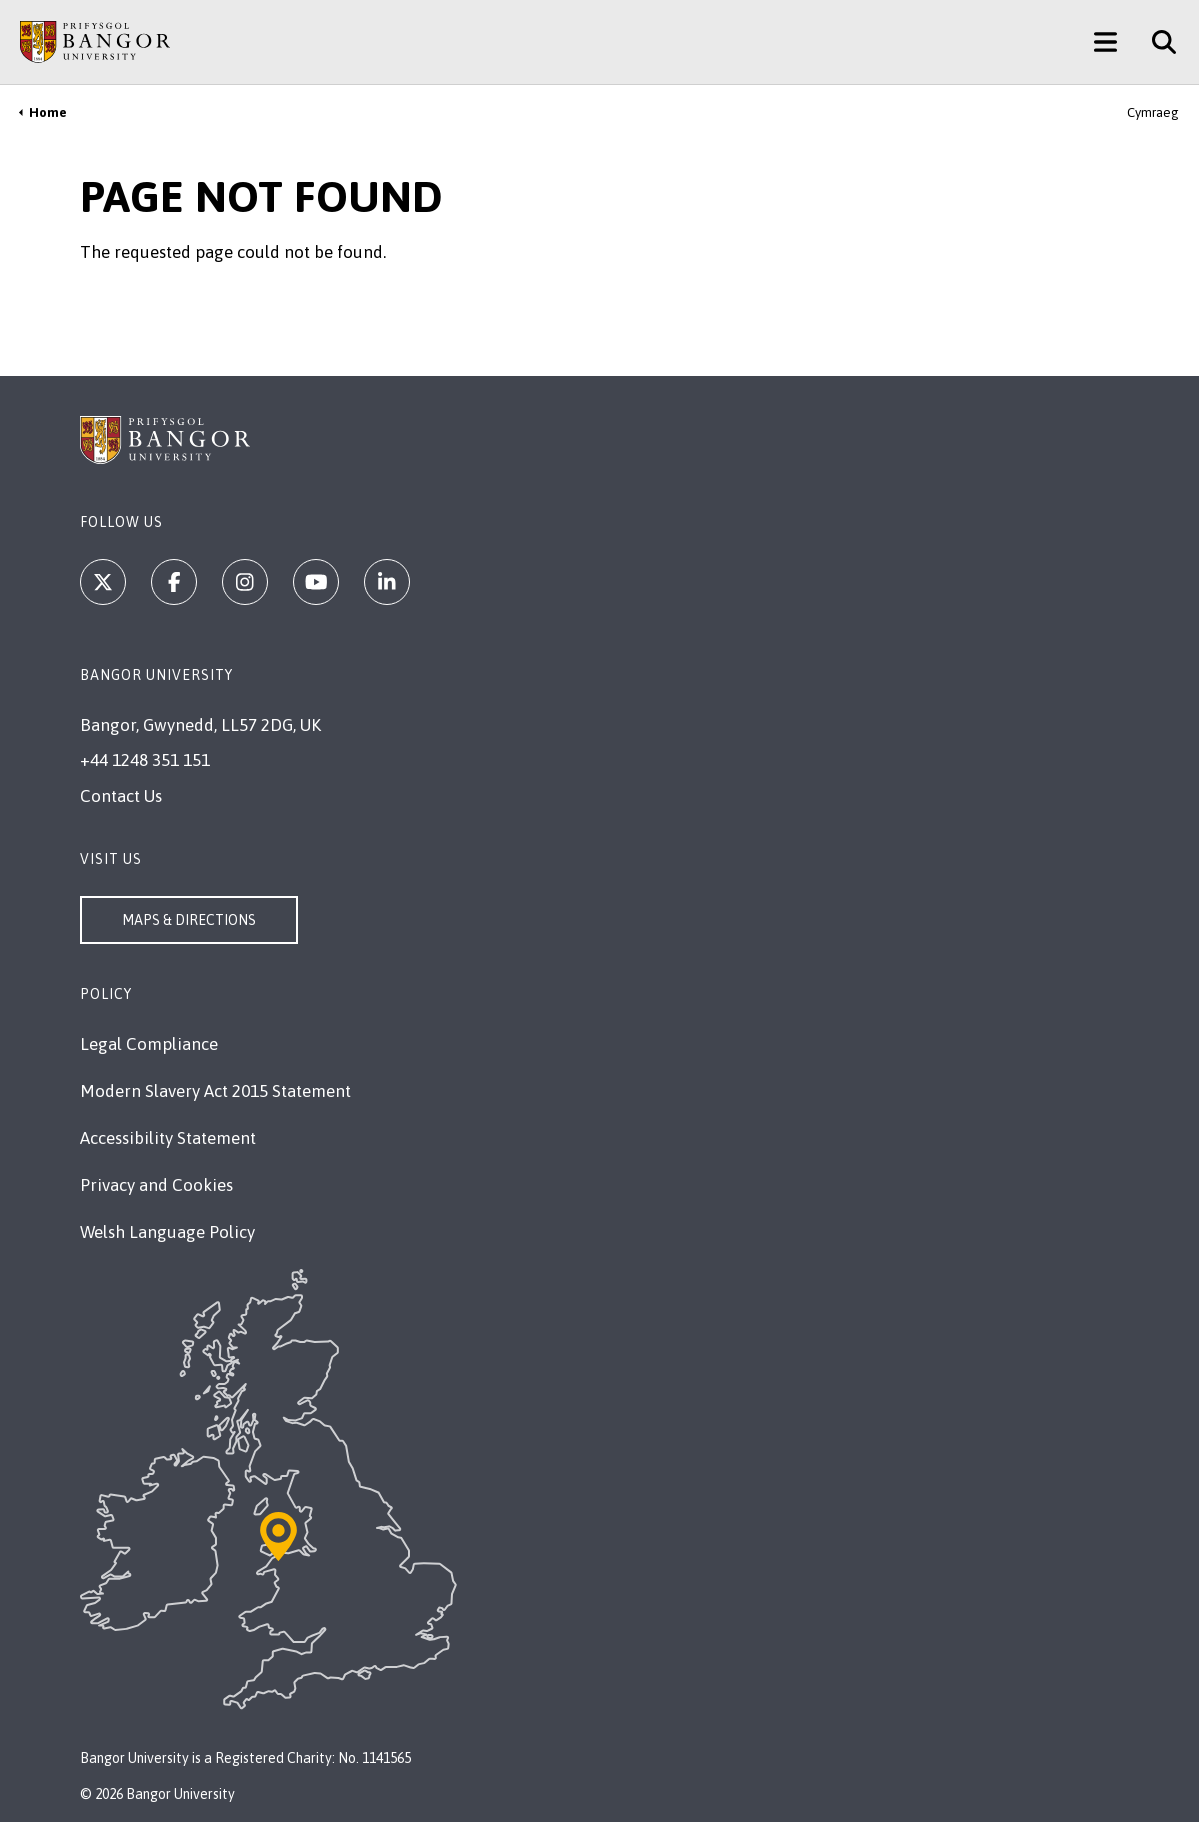  I want to click on Accessibility Statement, so click(168, 1138).